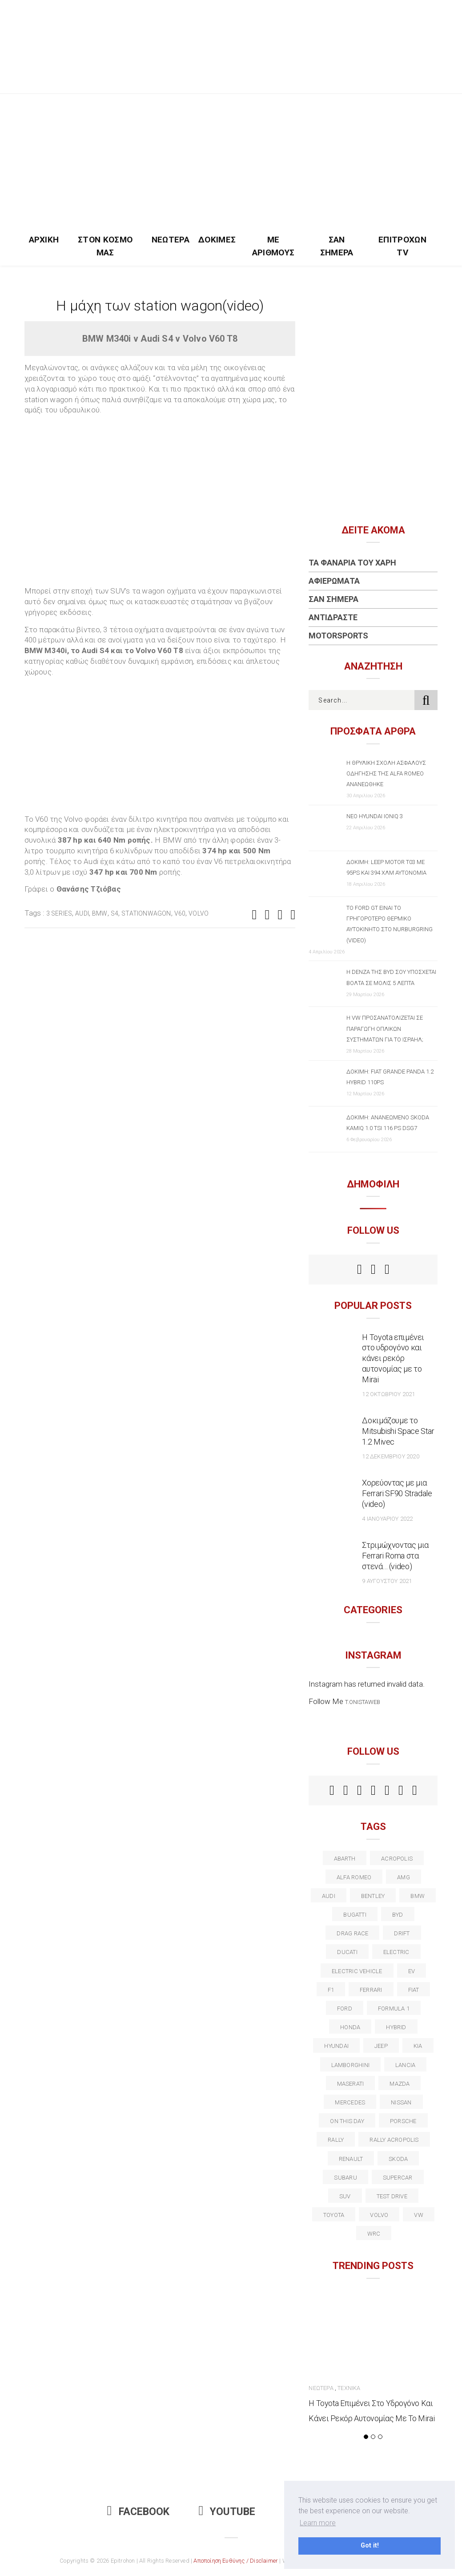 This screenshot has height=2576, width=462. What do you see at coordinates (235, 2560) in the screenshot?
I see `Αποποίηση Ευθύνης / Disclaimer` at bounding box center [235, 2560].